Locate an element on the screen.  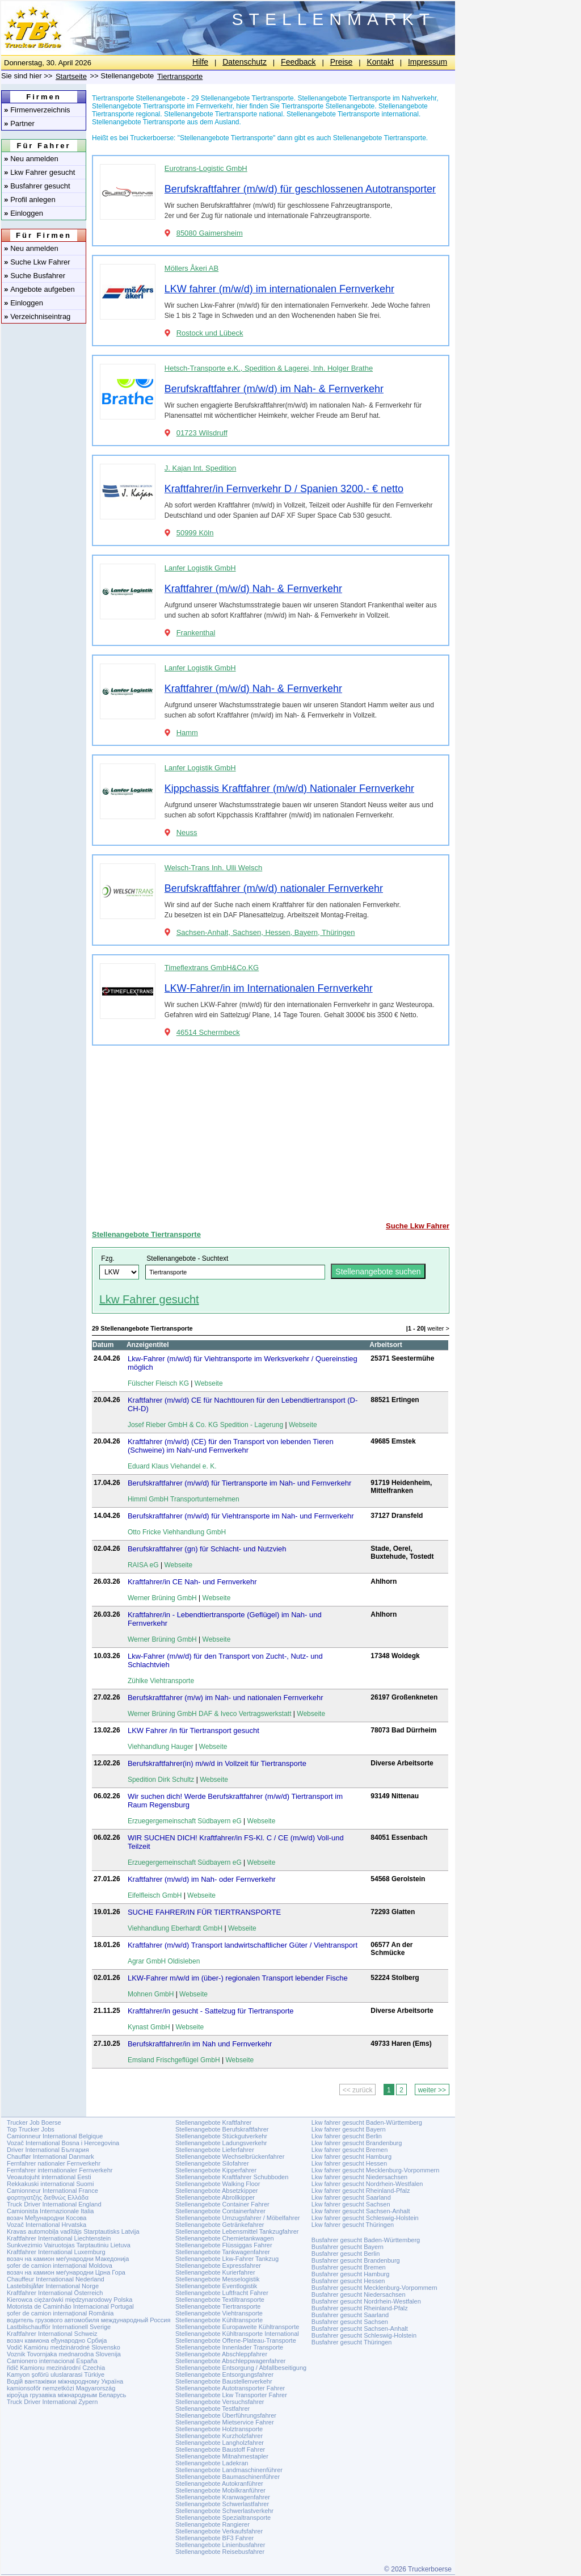
Webseite is located at coordinates (209, 1383).